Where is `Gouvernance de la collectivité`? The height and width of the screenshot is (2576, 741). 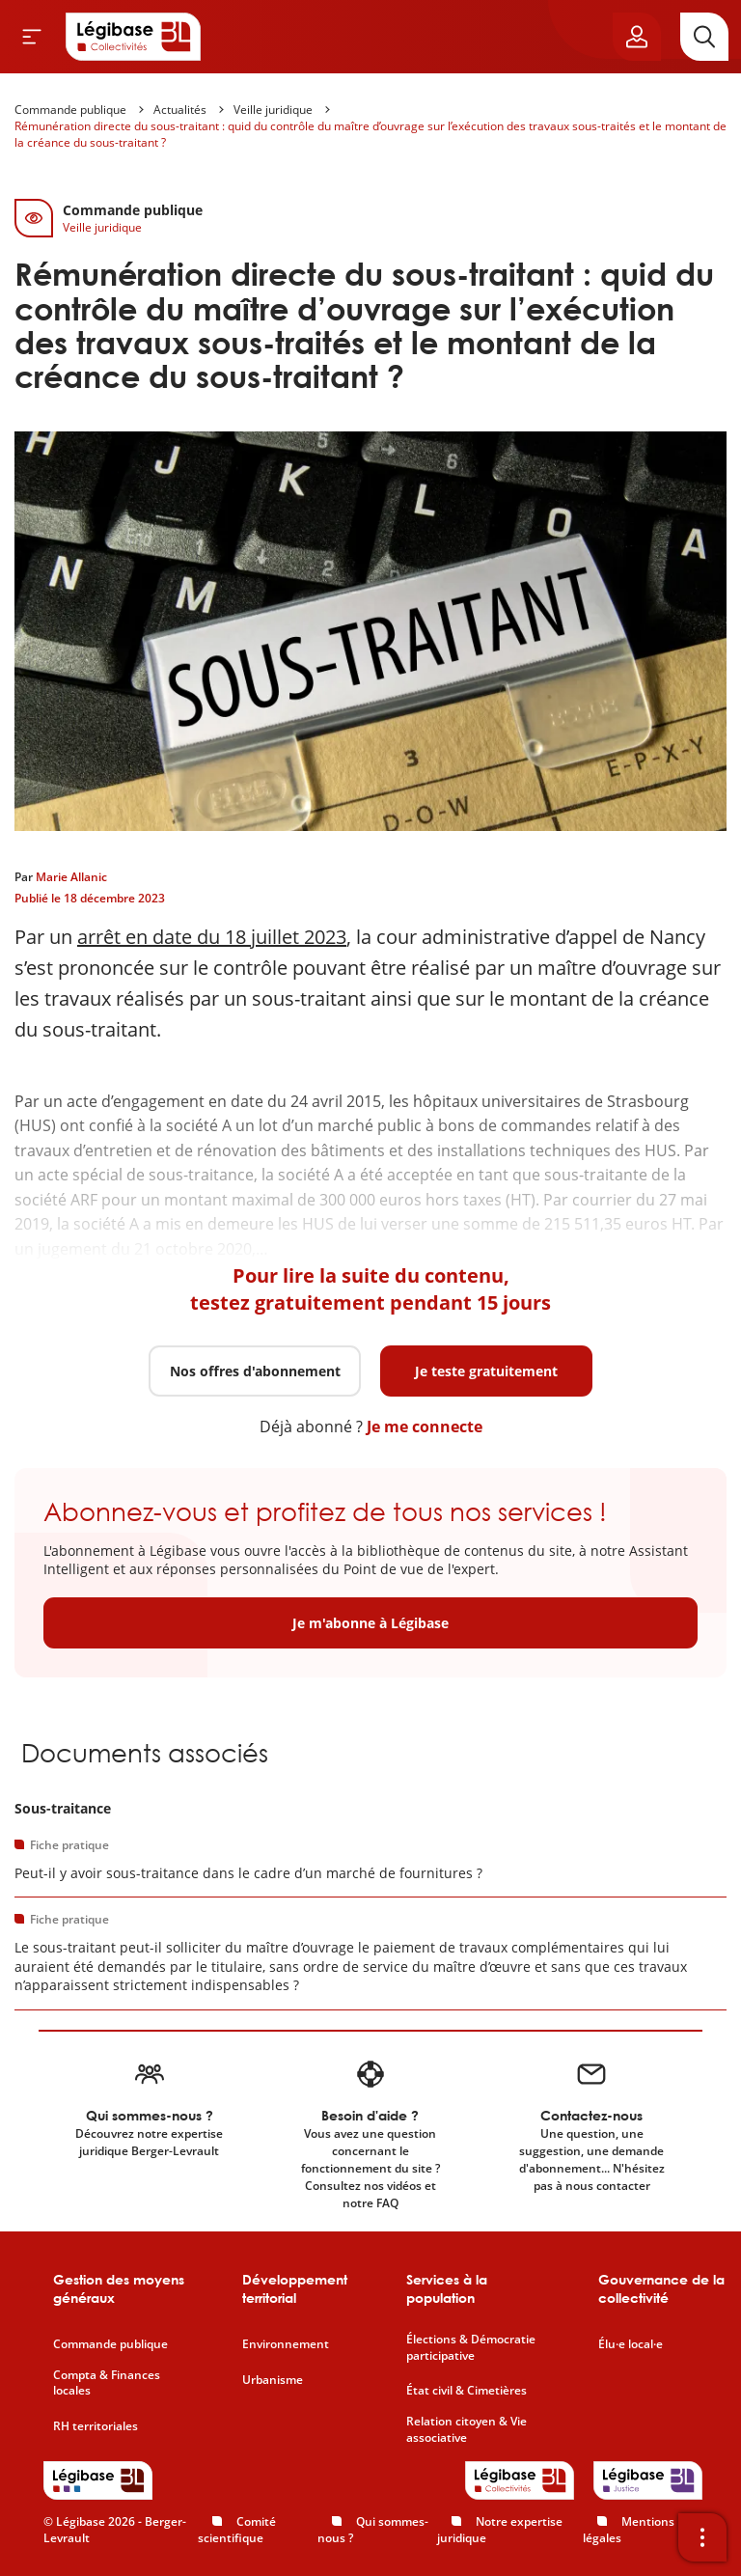
Gouvernance de la collectivité is located at coordinates (661, 2289).